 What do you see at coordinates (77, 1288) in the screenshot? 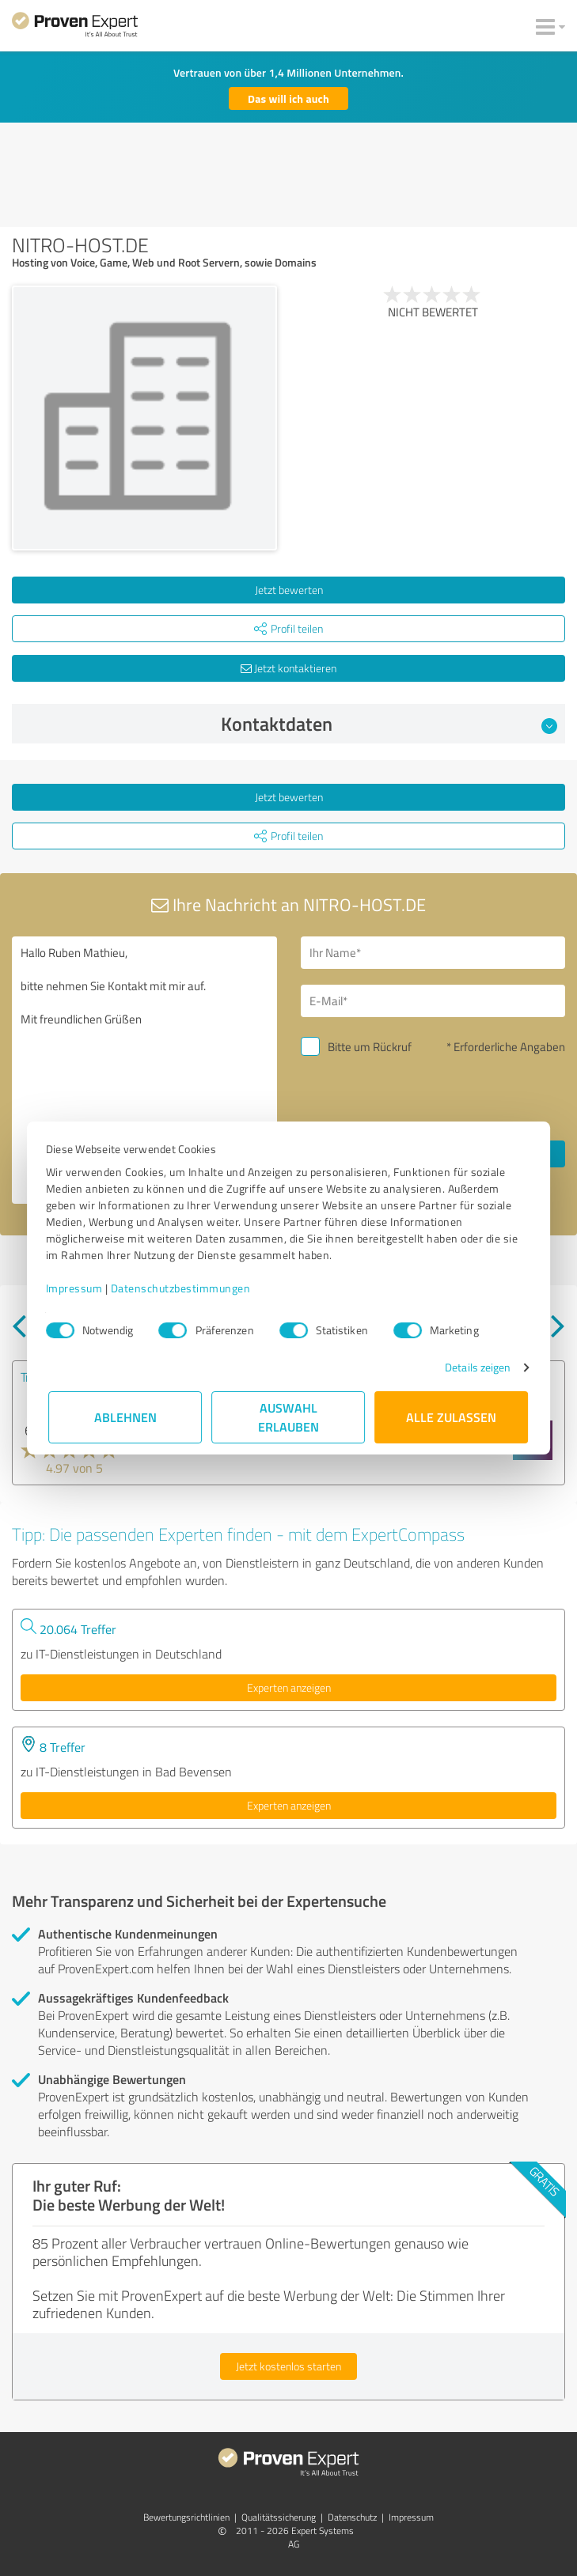
I see `Impressum` at bounding box center [77, 1288].